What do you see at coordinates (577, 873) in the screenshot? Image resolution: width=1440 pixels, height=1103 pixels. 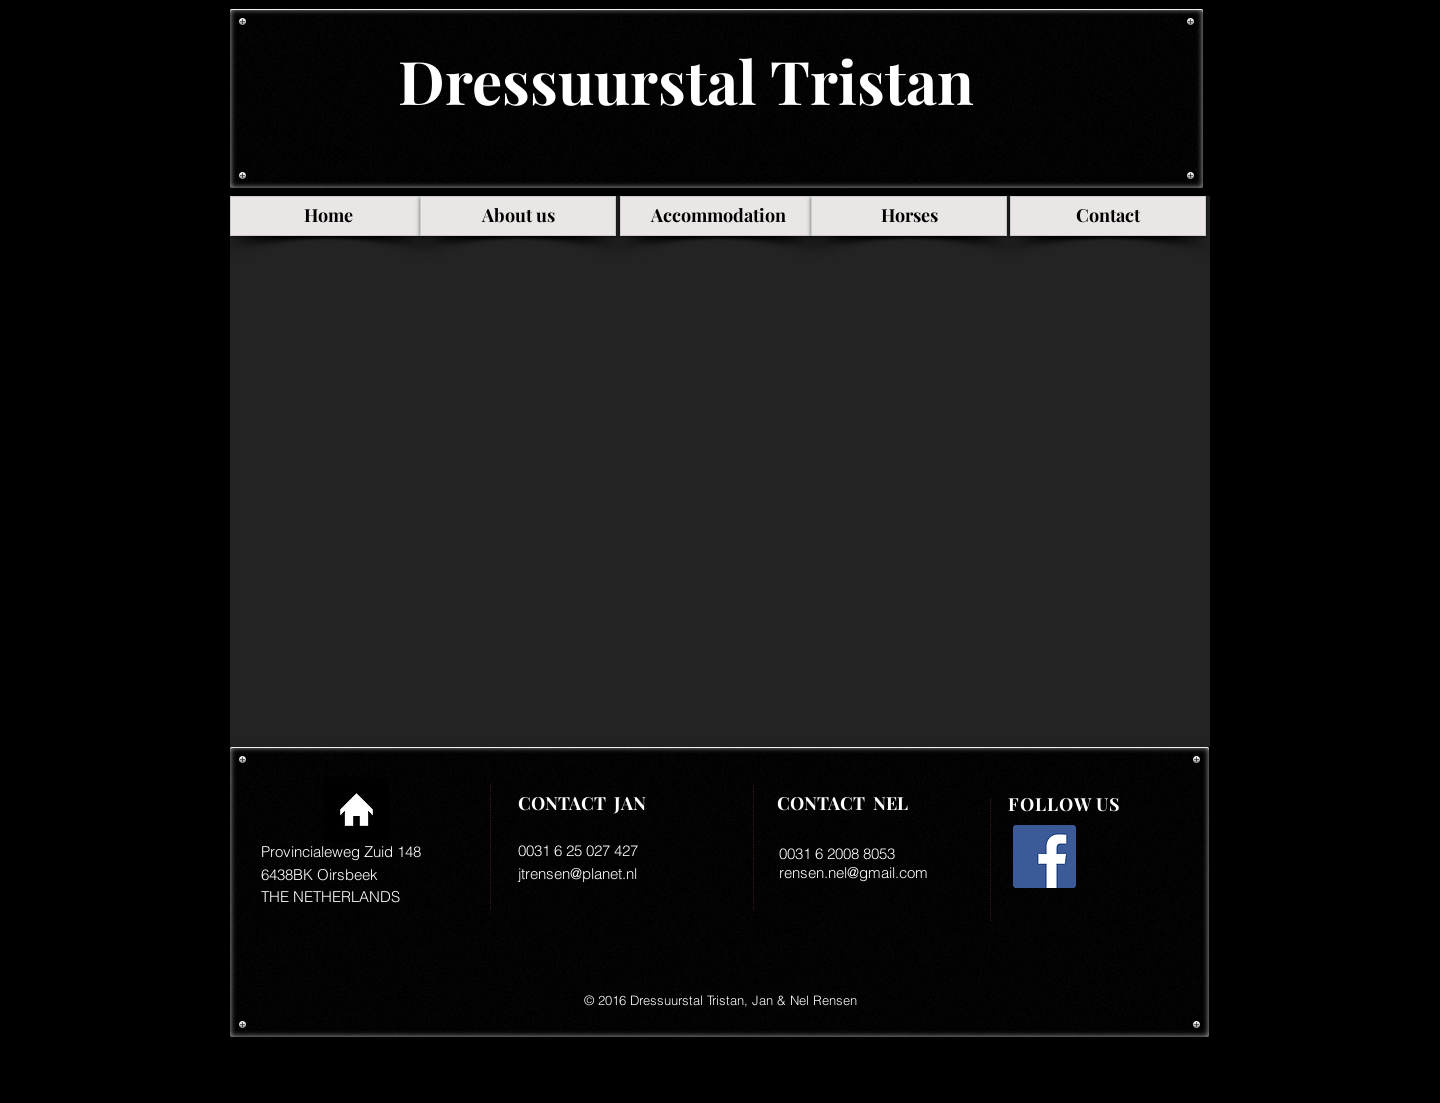 I see `jtrensen@planet.nl` at bounding box center [577, 873].